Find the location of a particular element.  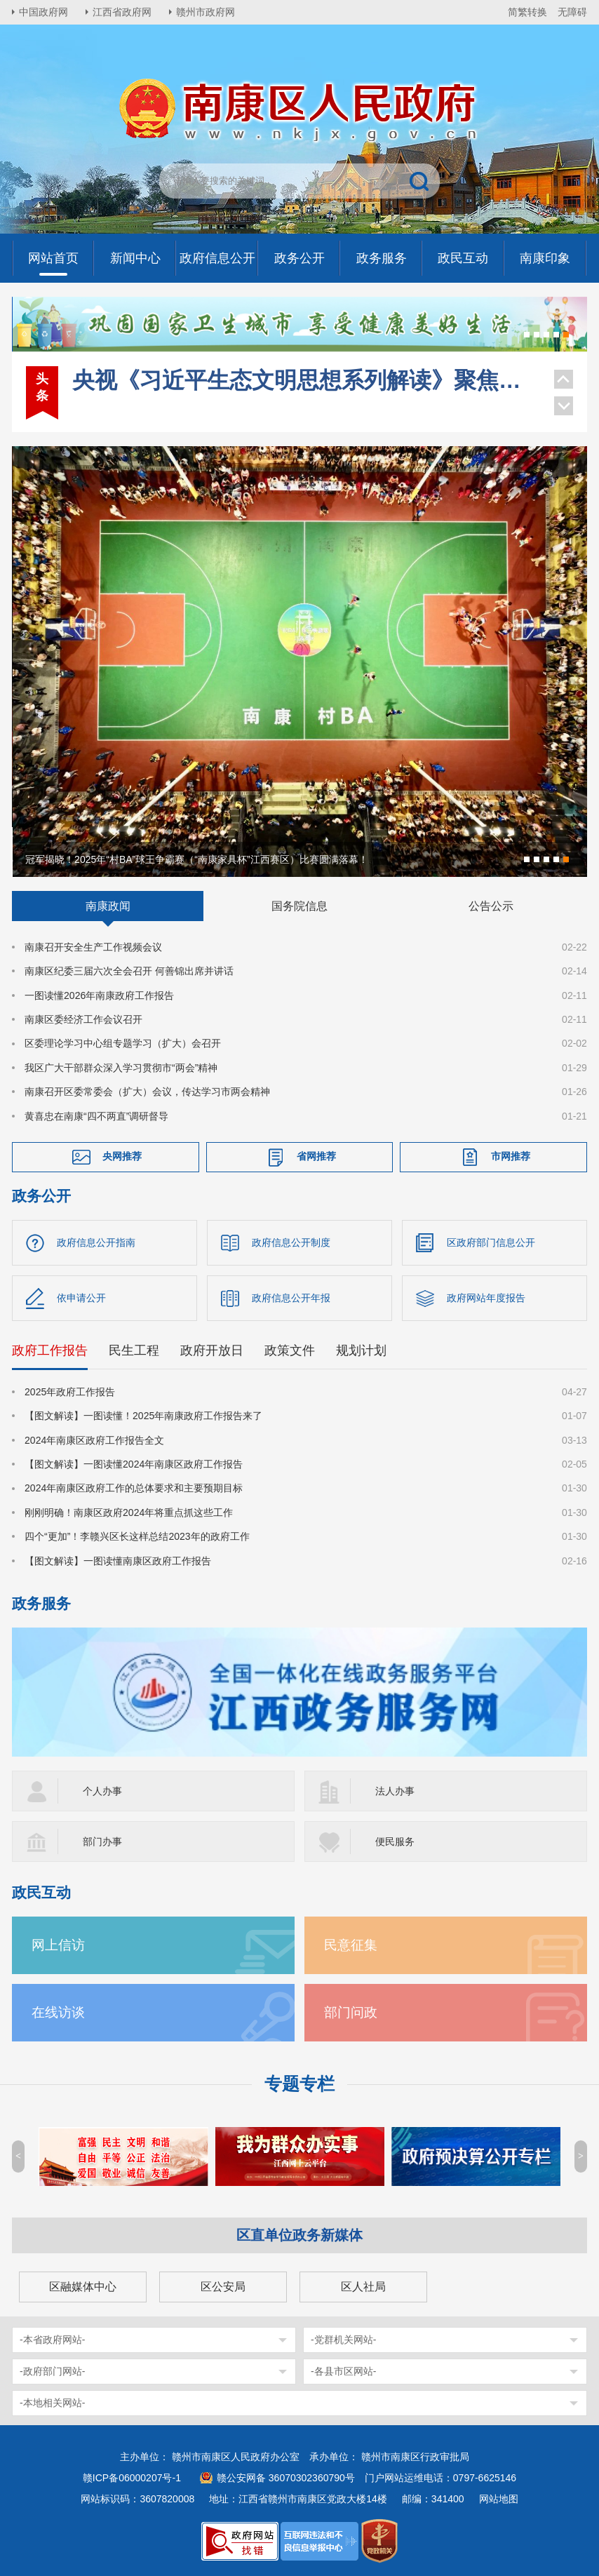

赣ICP备06000207号-1 is located at coordinates (132, 2477).